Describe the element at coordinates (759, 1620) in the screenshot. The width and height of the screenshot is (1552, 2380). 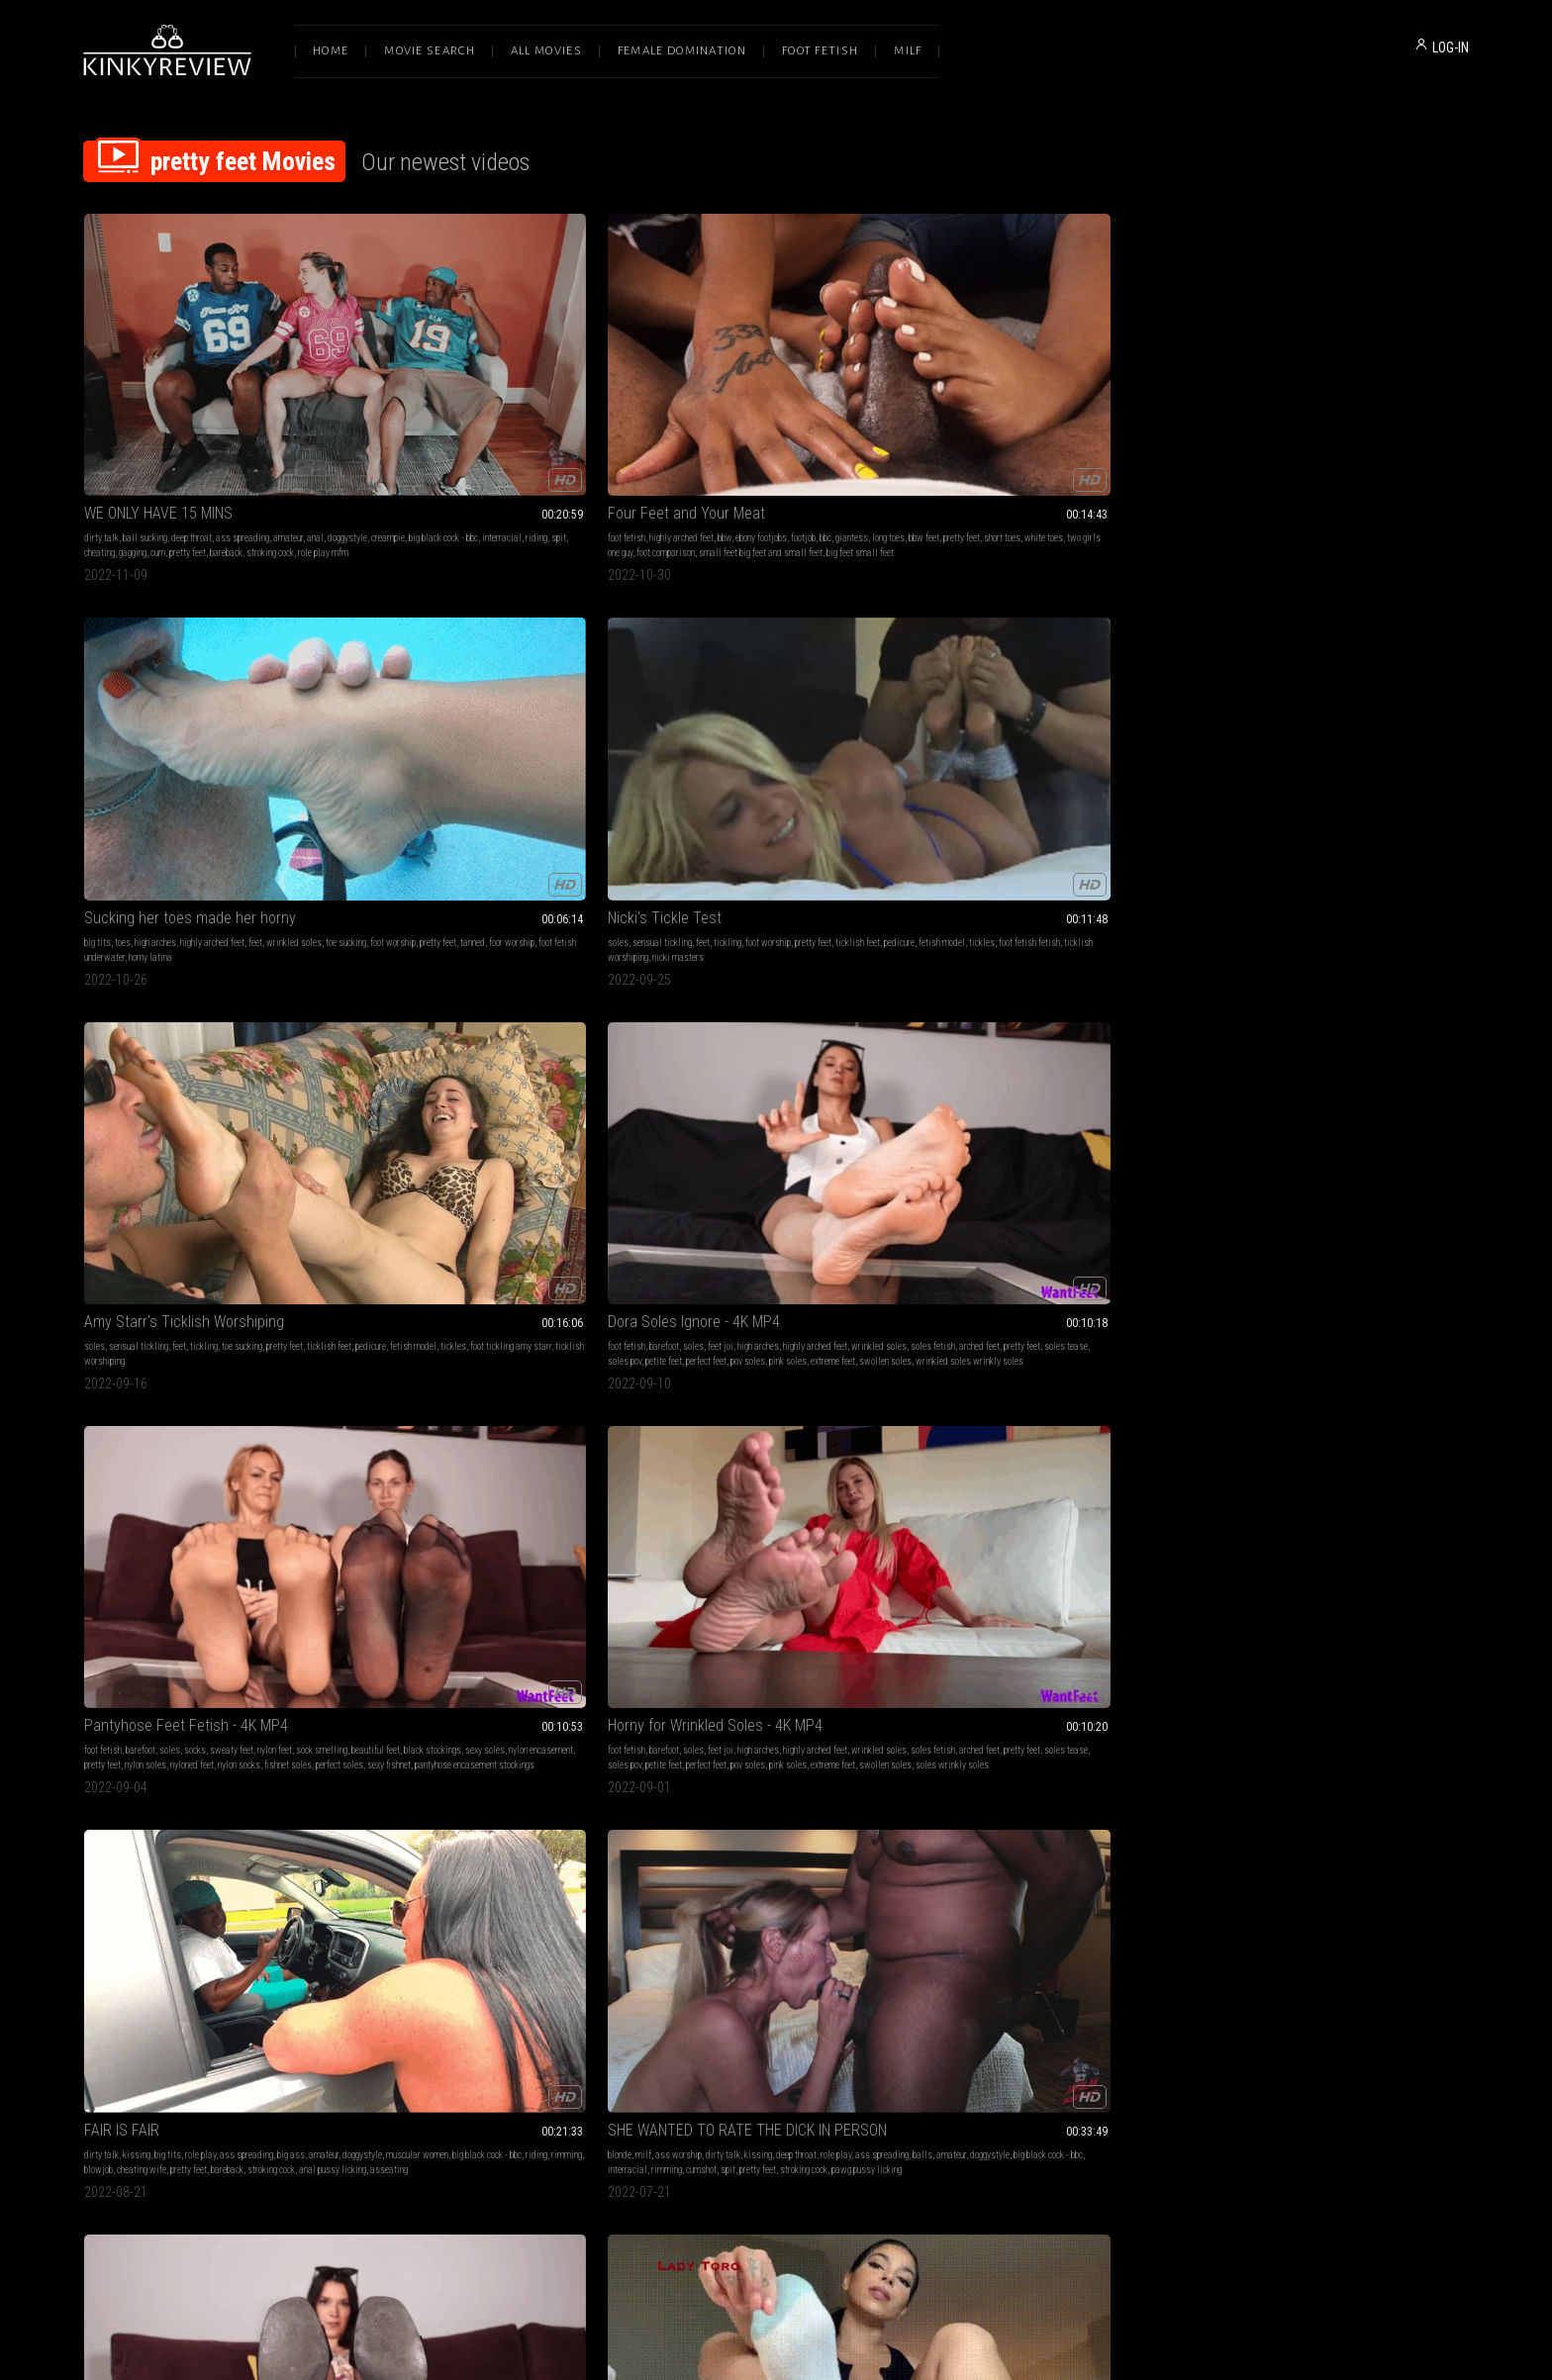
I see `cum in mouth sera ryder` at that location.